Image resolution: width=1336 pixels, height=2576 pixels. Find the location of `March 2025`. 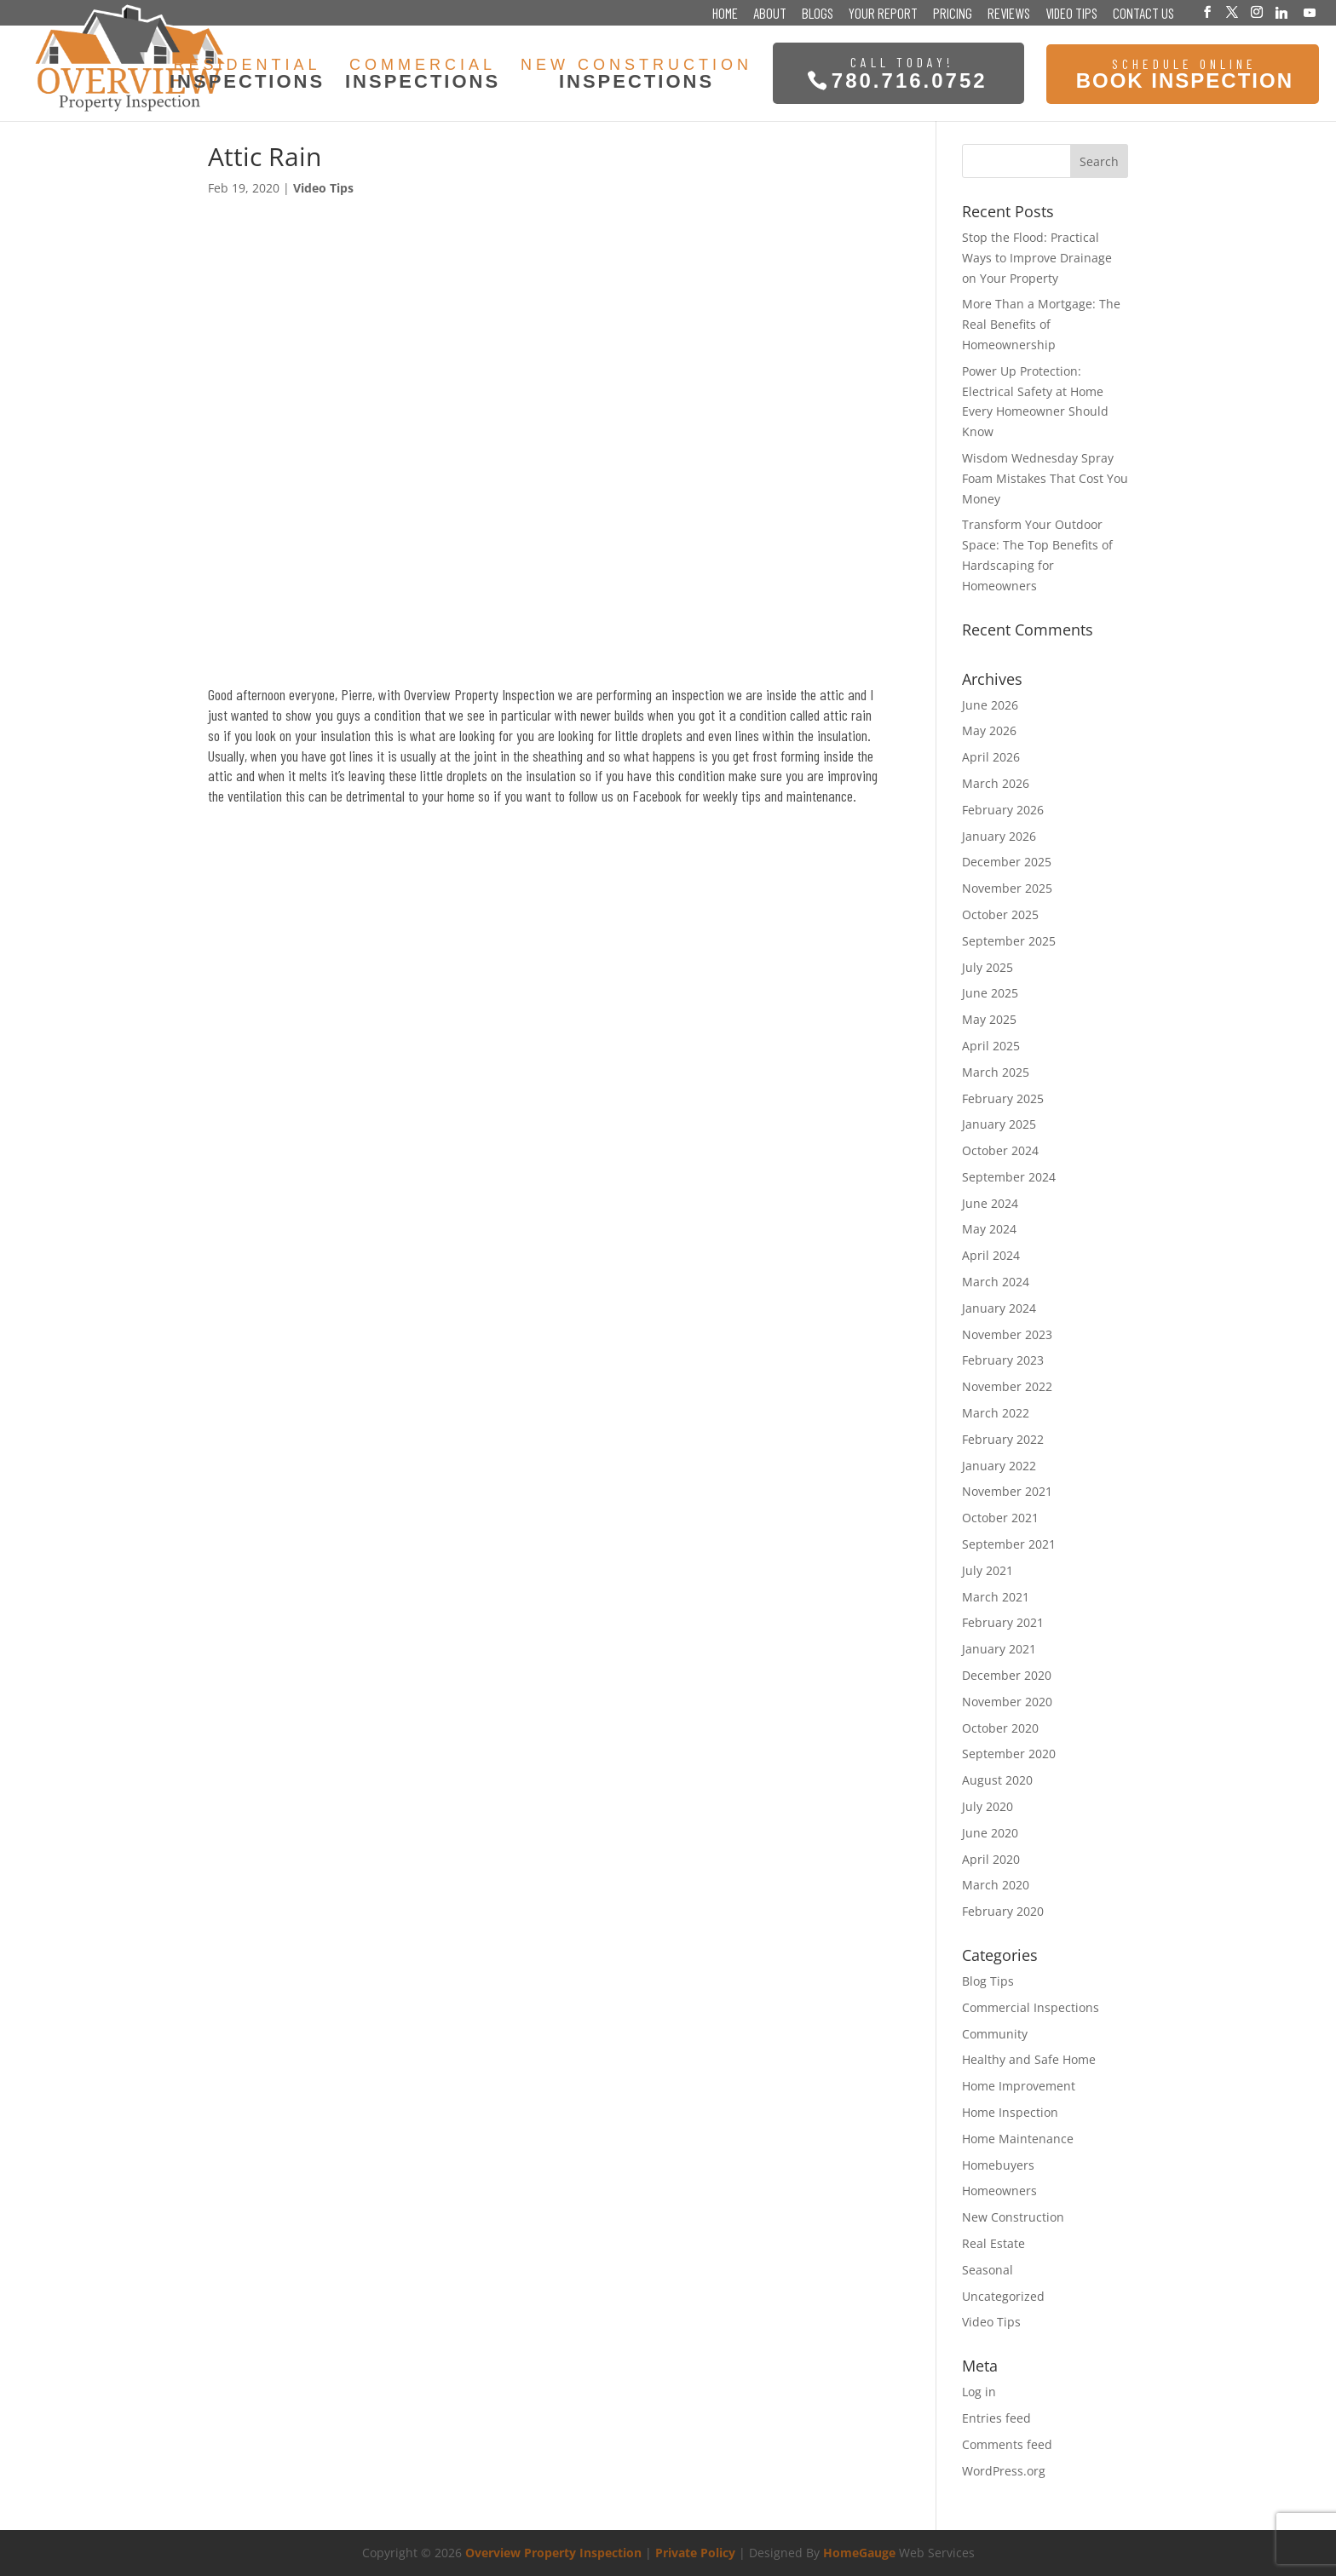

March 2025 is located at coordinates (995, 1072).